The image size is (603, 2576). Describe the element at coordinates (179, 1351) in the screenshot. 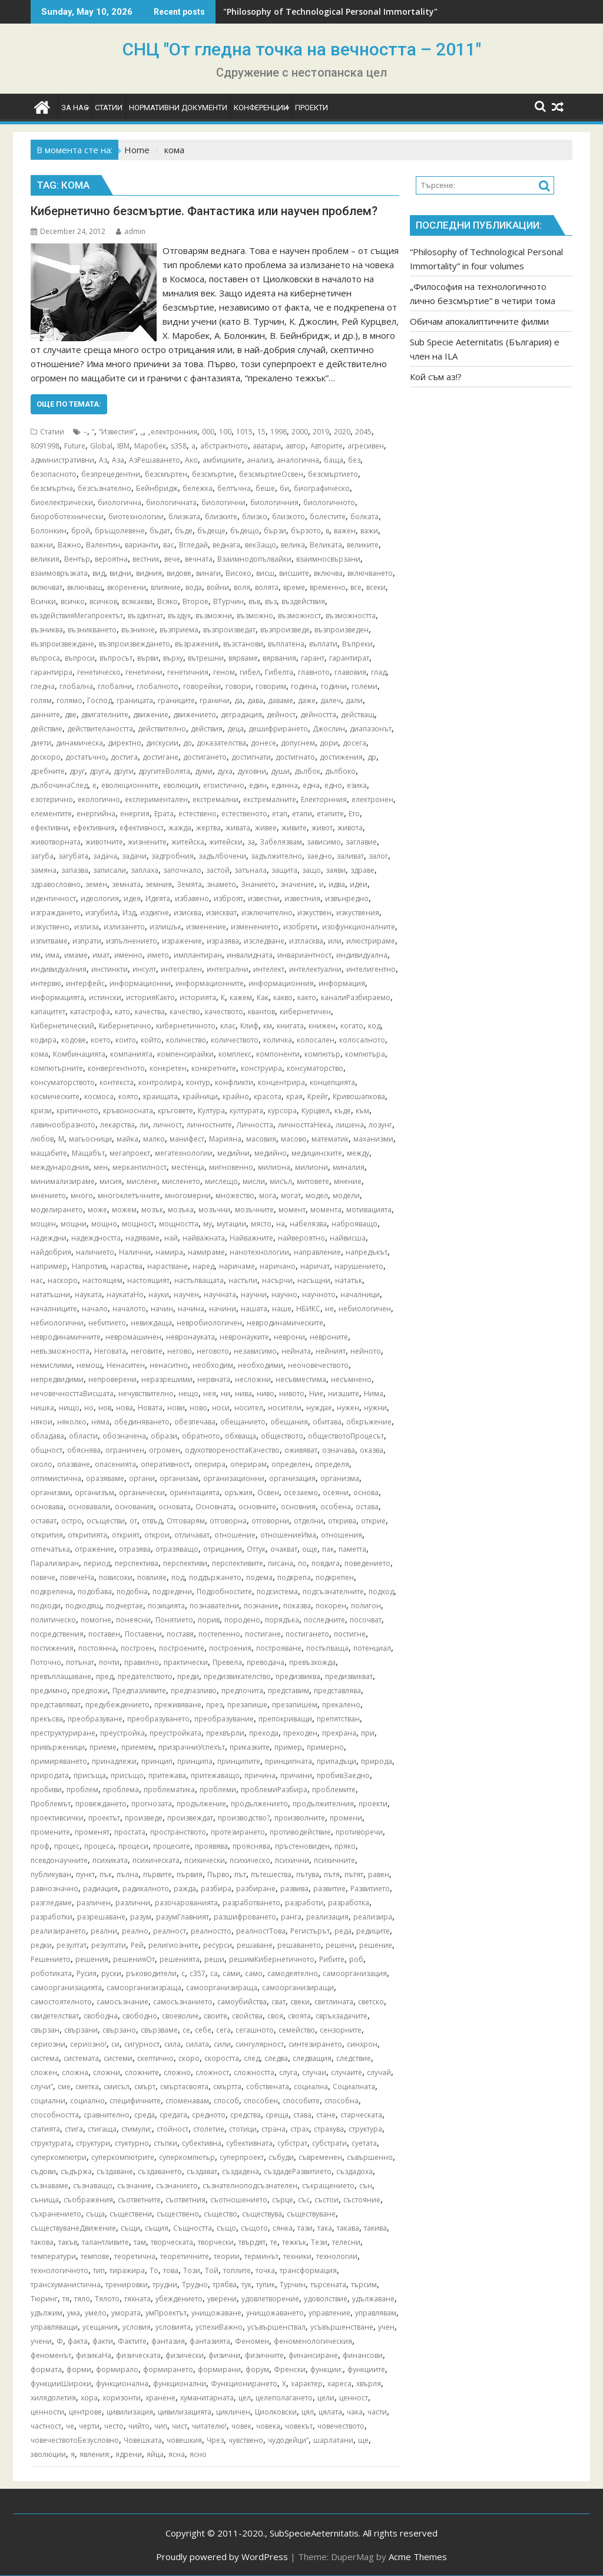

I see `негово` at that location.